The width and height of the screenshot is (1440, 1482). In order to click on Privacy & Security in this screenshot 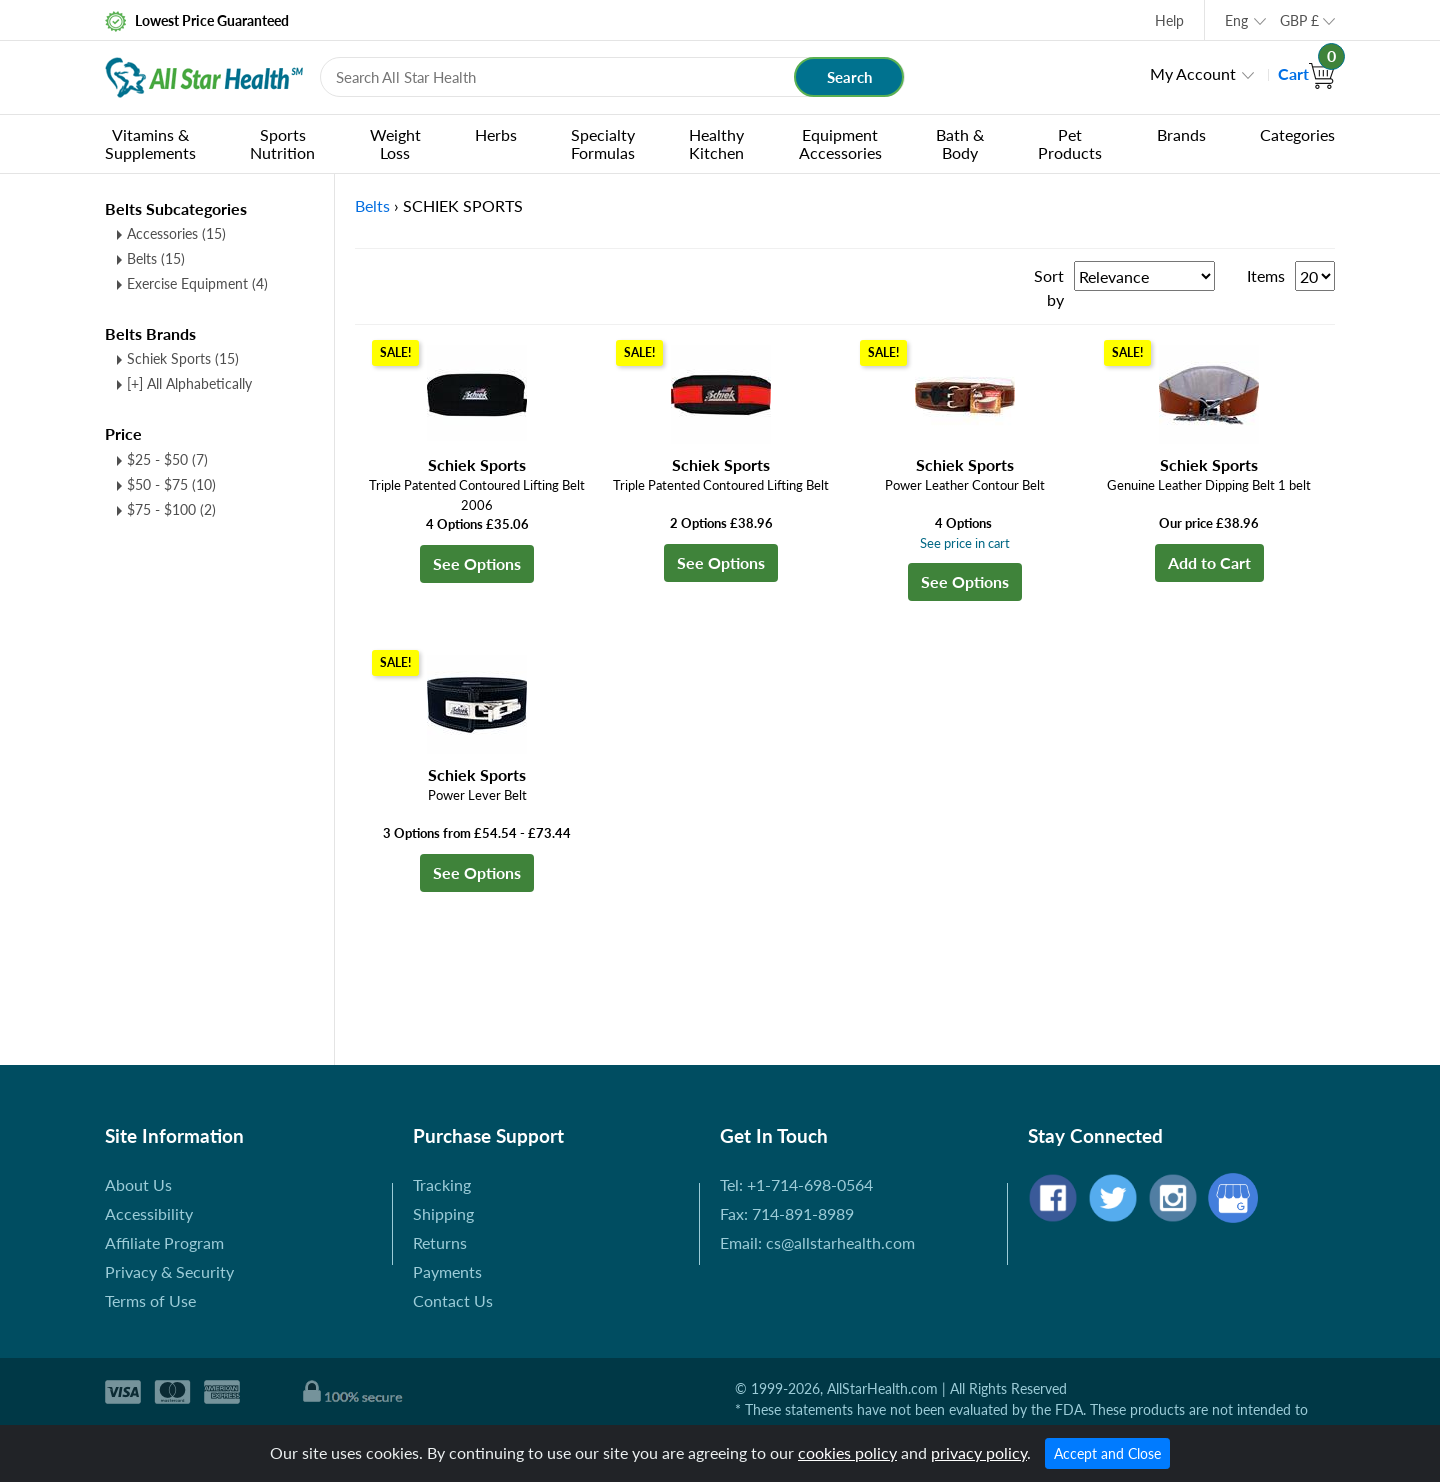, I will do `click(169, 1271)`.